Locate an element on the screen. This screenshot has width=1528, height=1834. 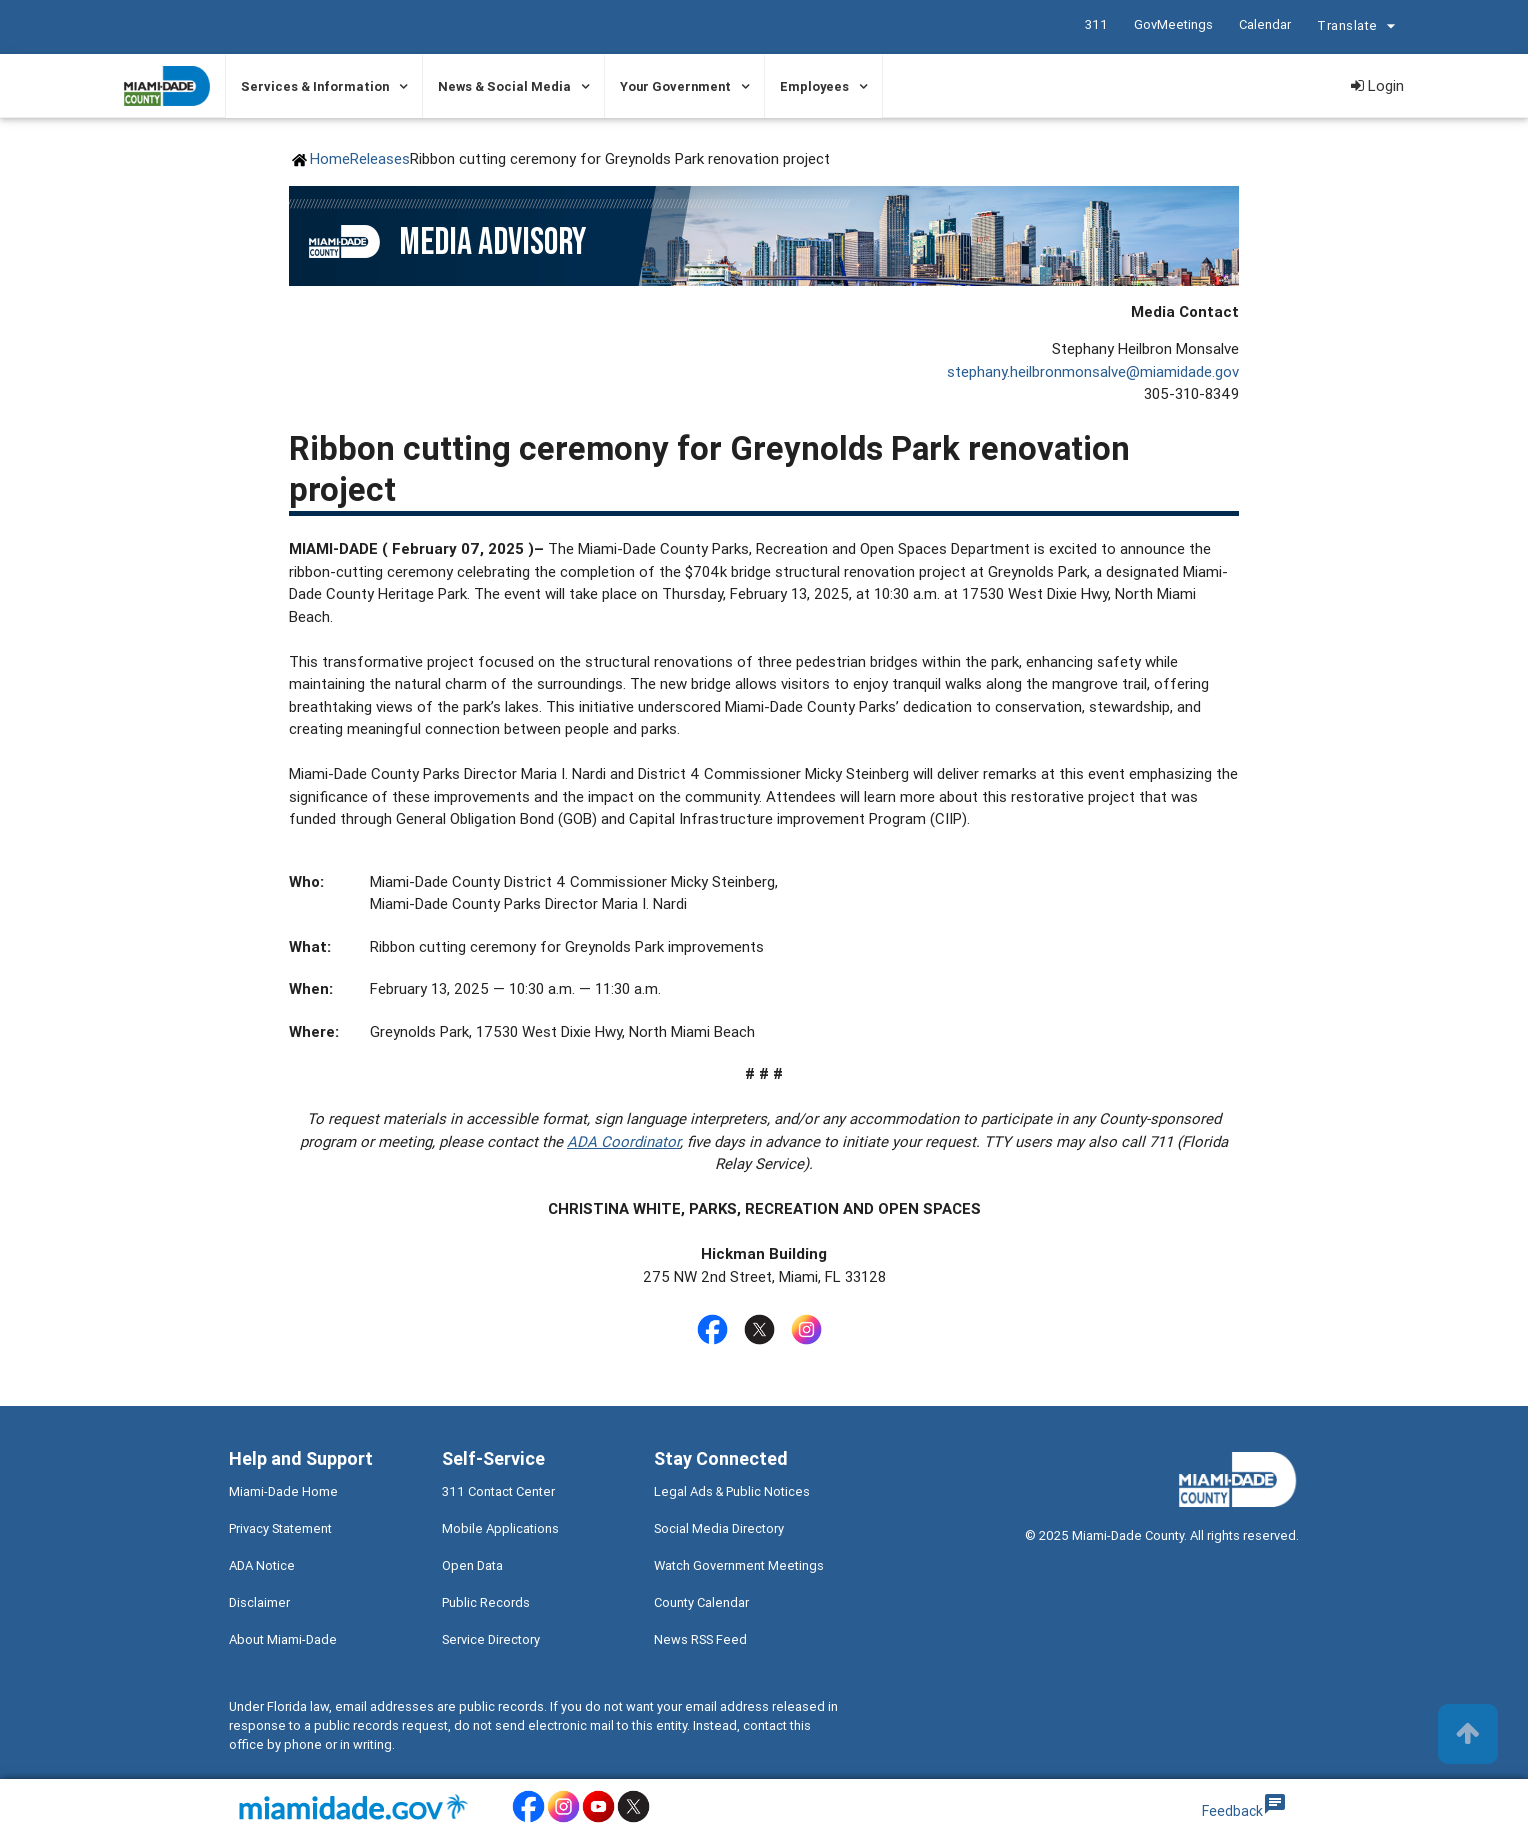
Public Records is located at coordinates (486, 1602).